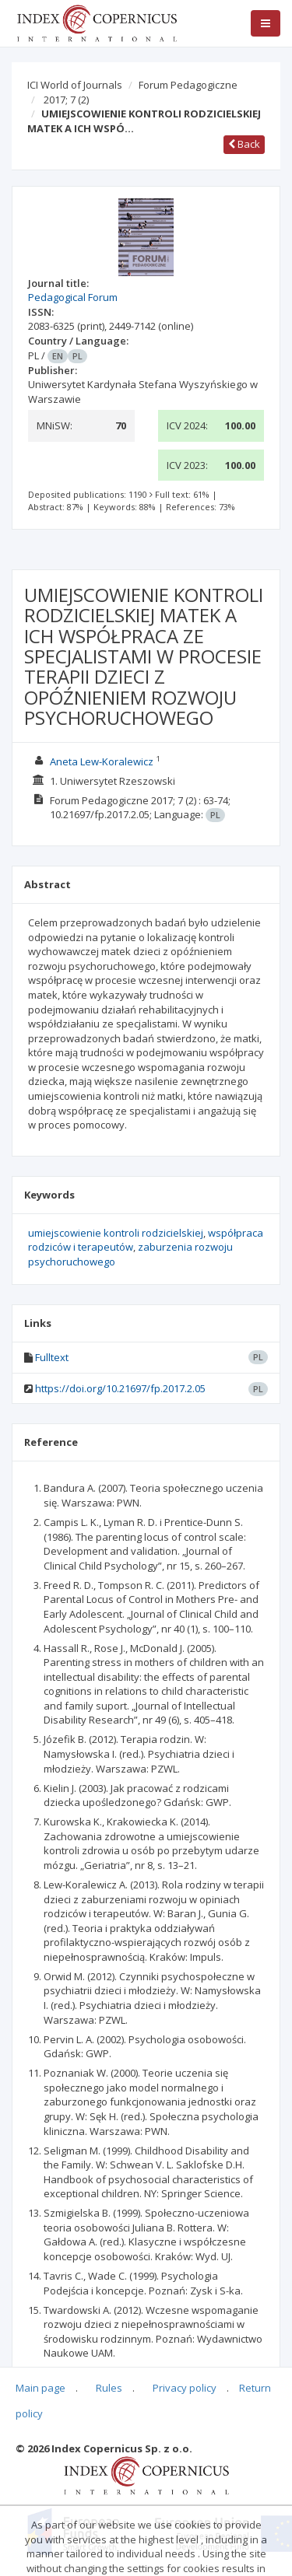  What do you see at coordinates (52, 1357) in the screenshot?
I see `Fulltext` at bounding box center [52, 1357].